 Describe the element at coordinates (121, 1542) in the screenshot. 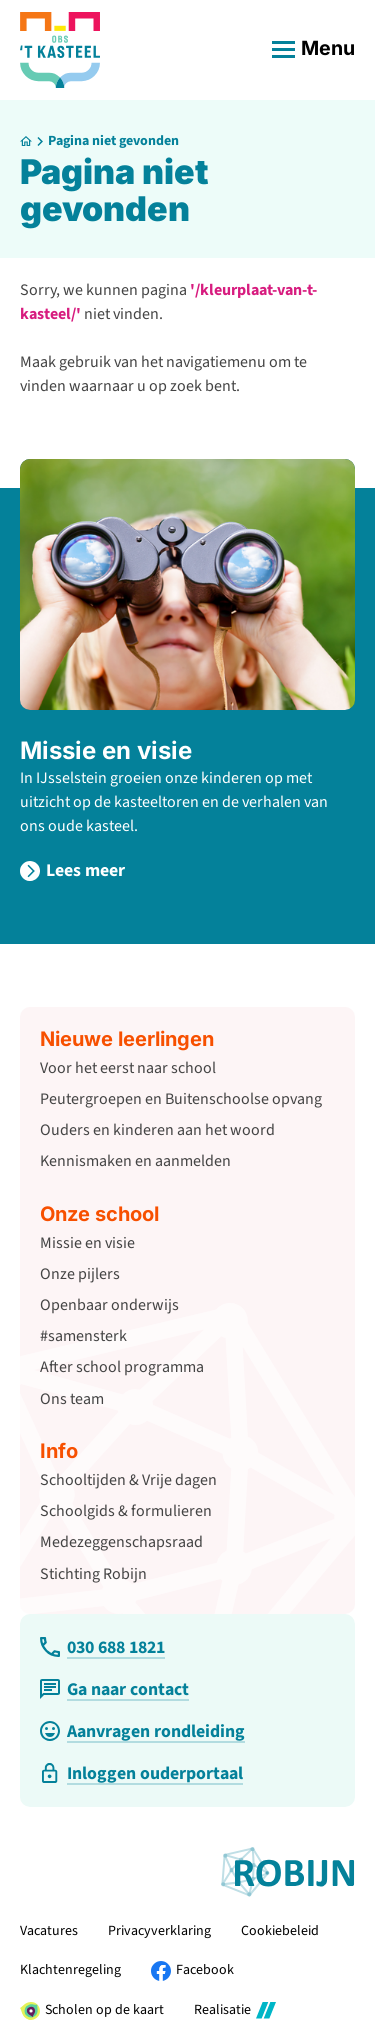

I see `Medezeggenschapsraad` at that location.